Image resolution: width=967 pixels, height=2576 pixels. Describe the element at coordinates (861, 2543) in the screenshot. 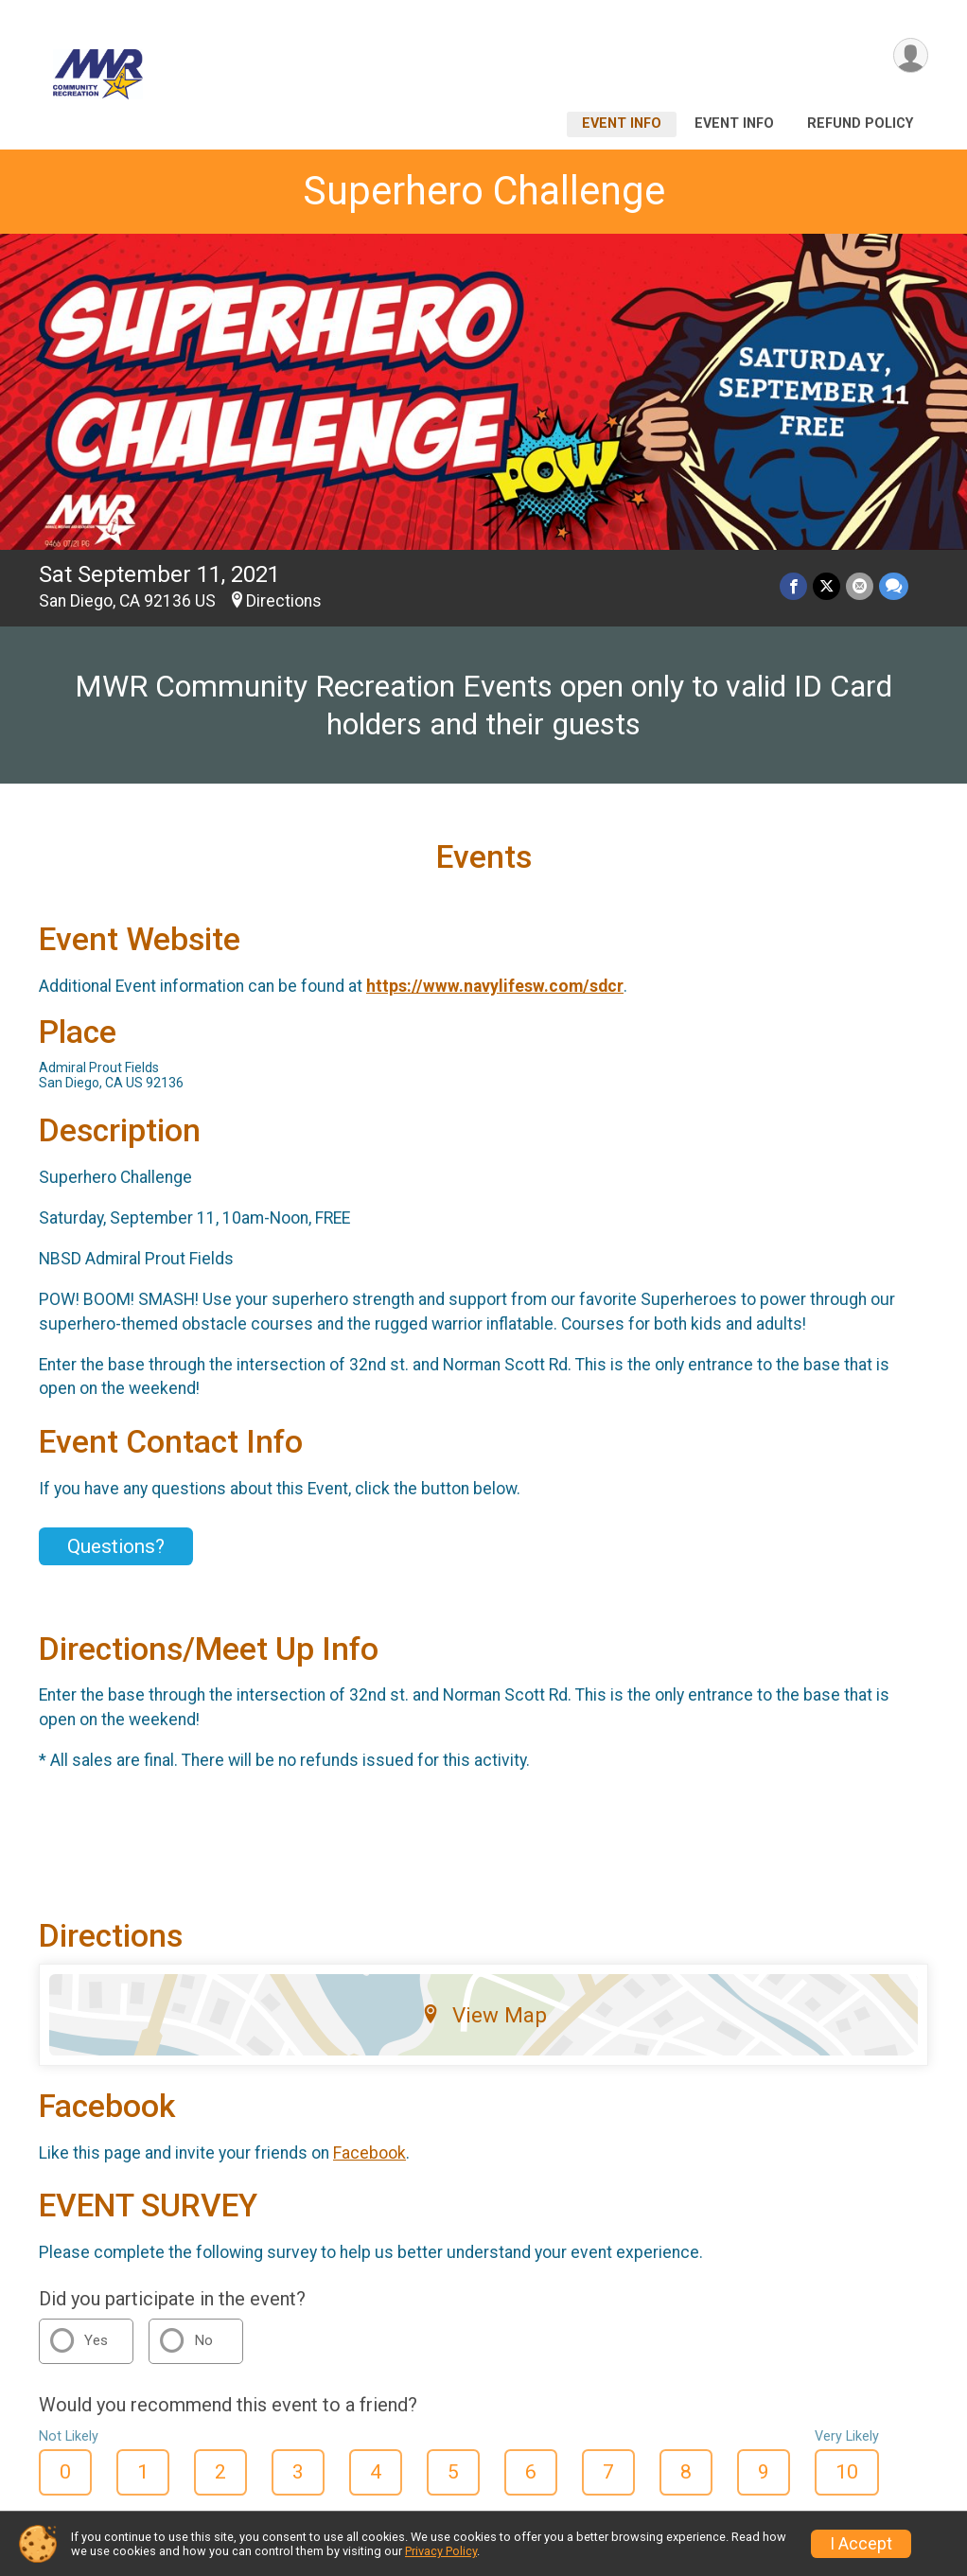

I see `I Accept` at that location.